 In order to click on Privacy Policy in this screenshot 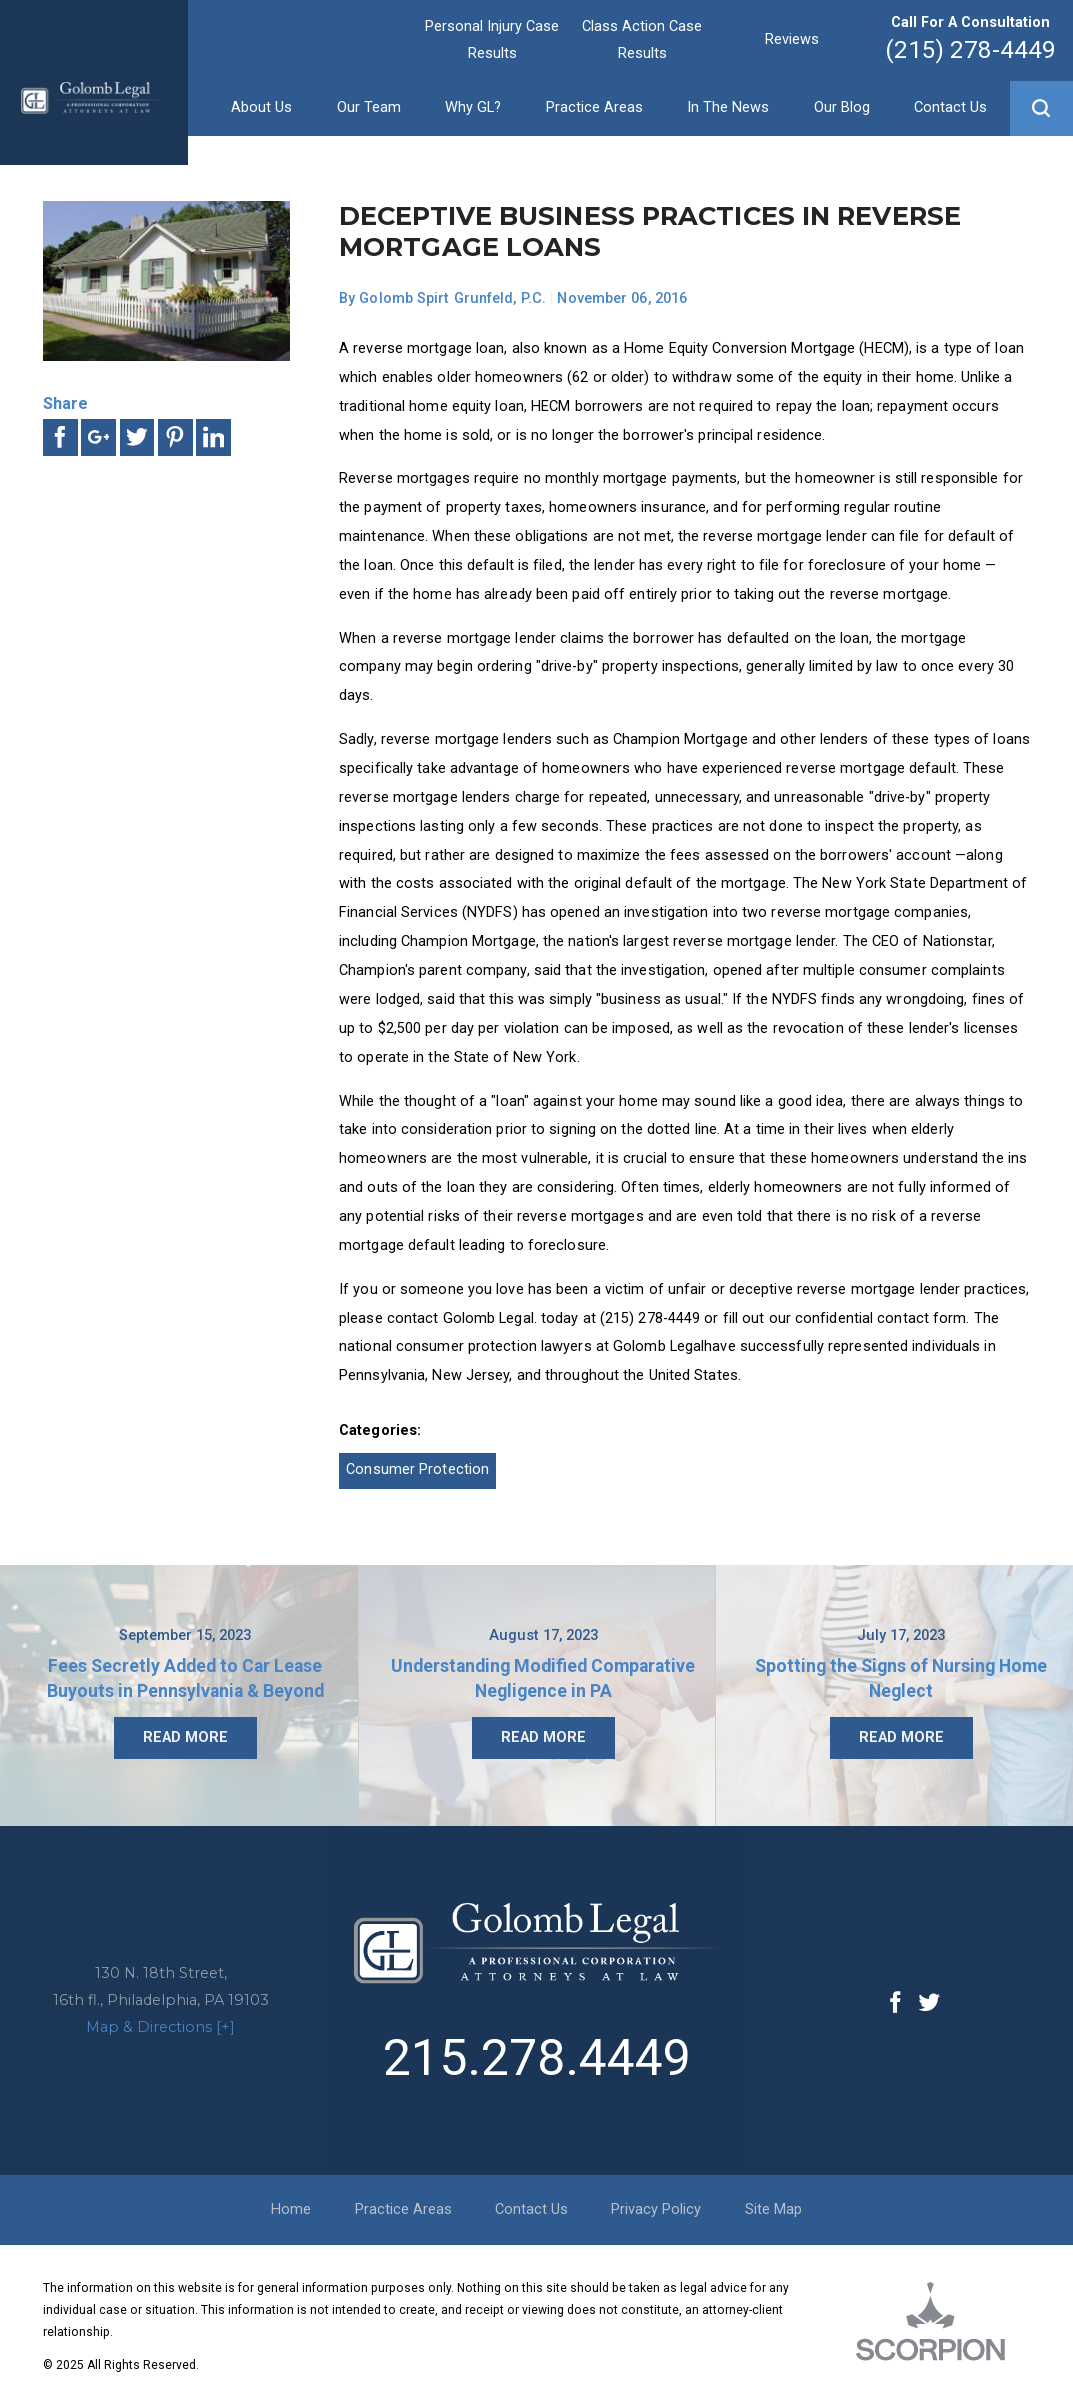, I will do `click(656, 2209)`.